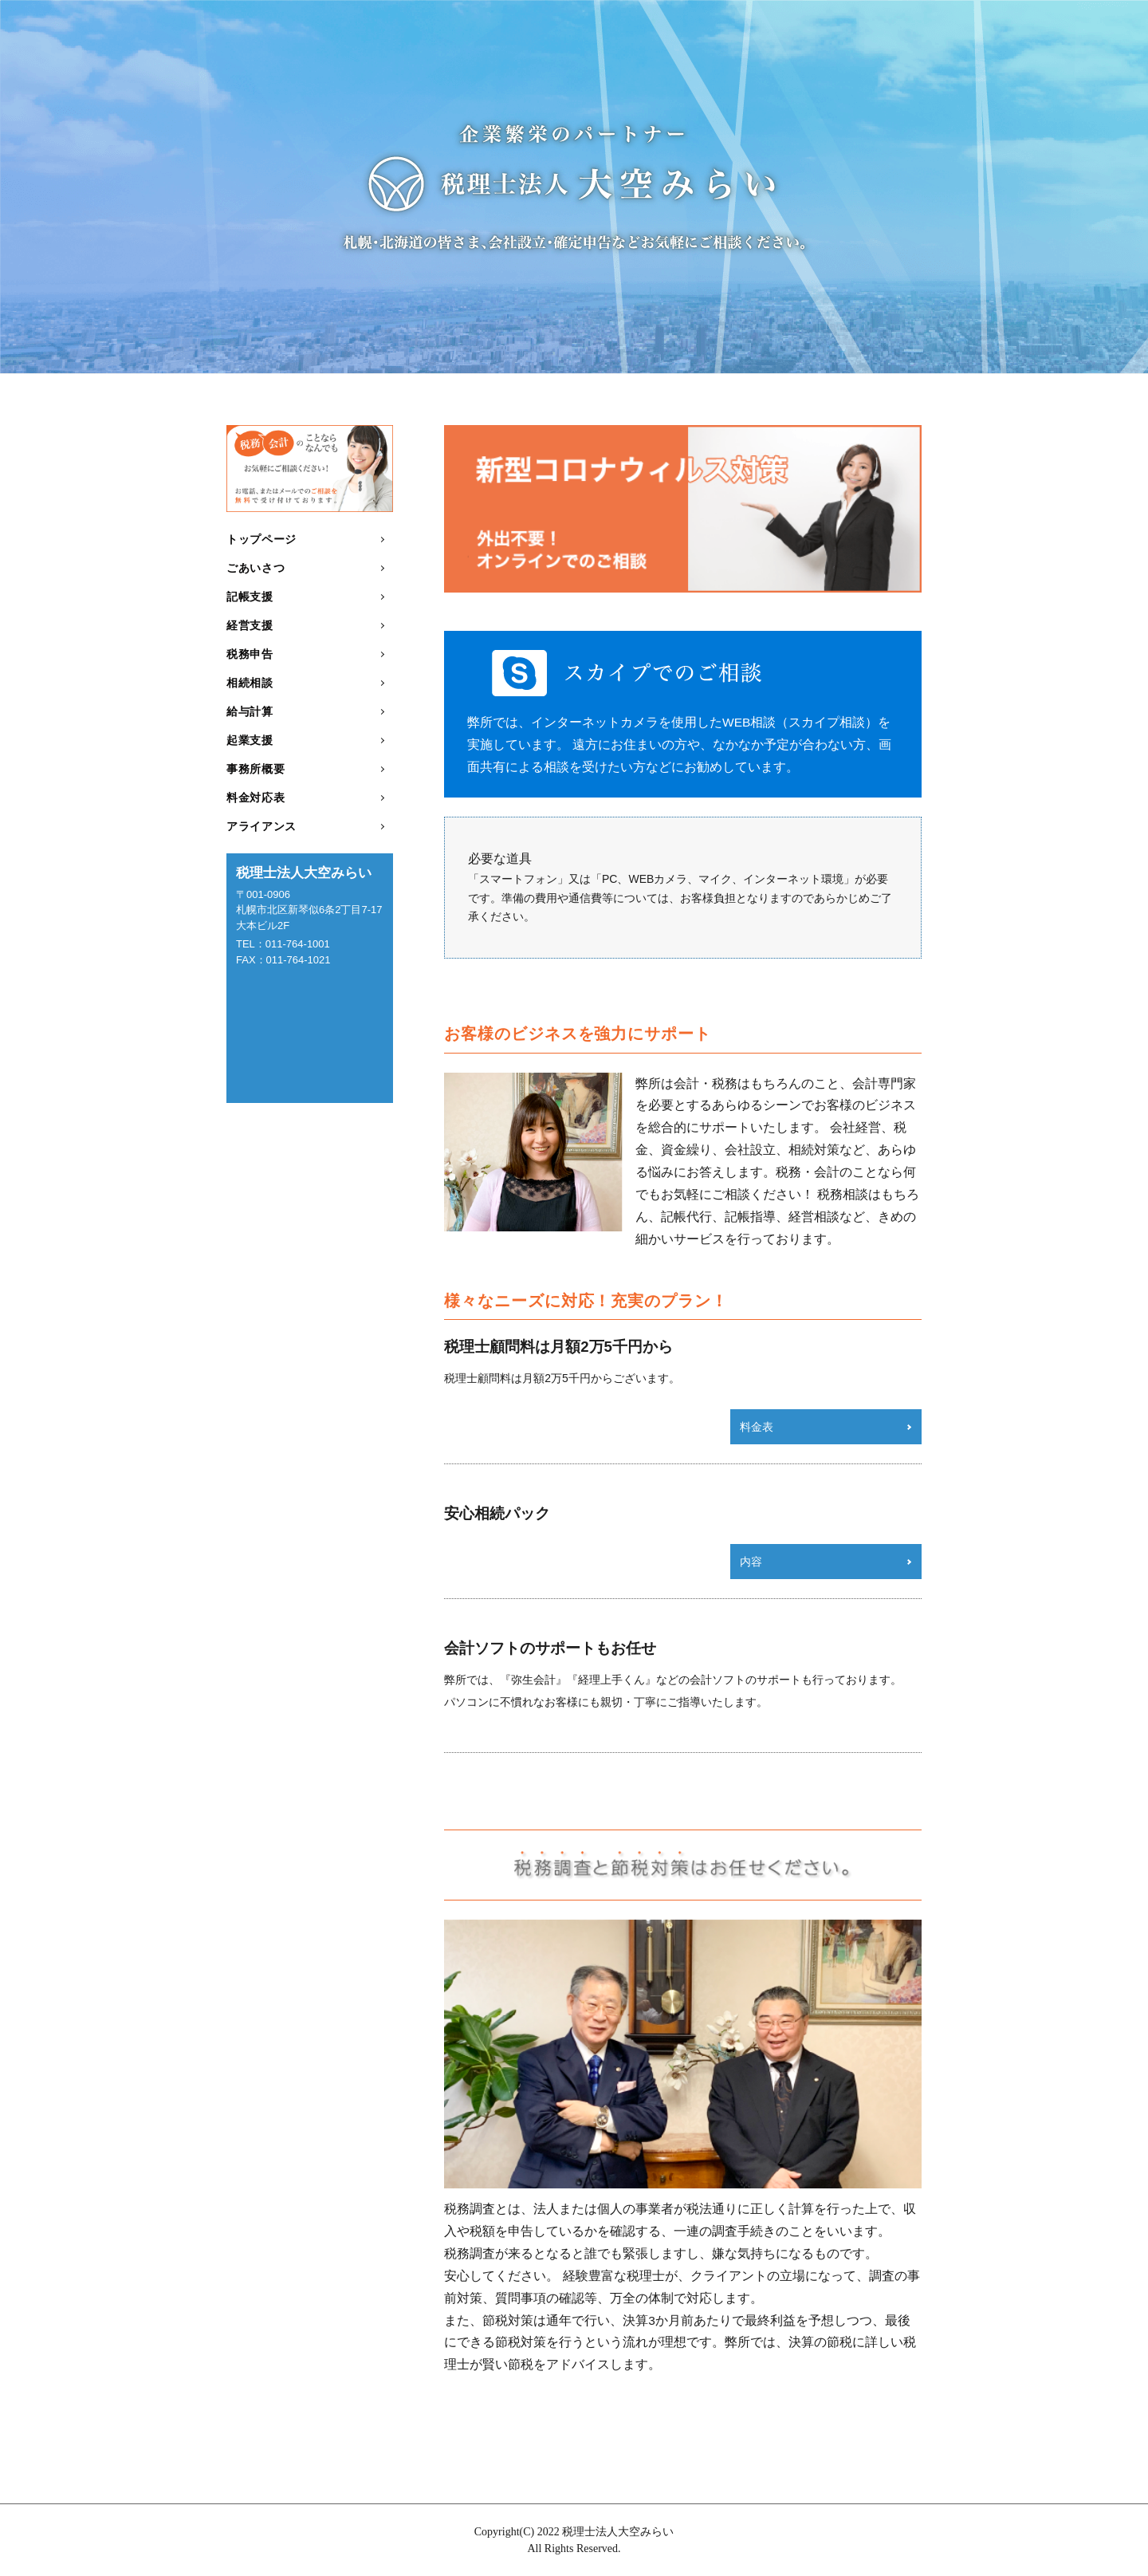 This screenshot has width=1148, height=2576. I want to click on 料金対応表, so click(255, 797).